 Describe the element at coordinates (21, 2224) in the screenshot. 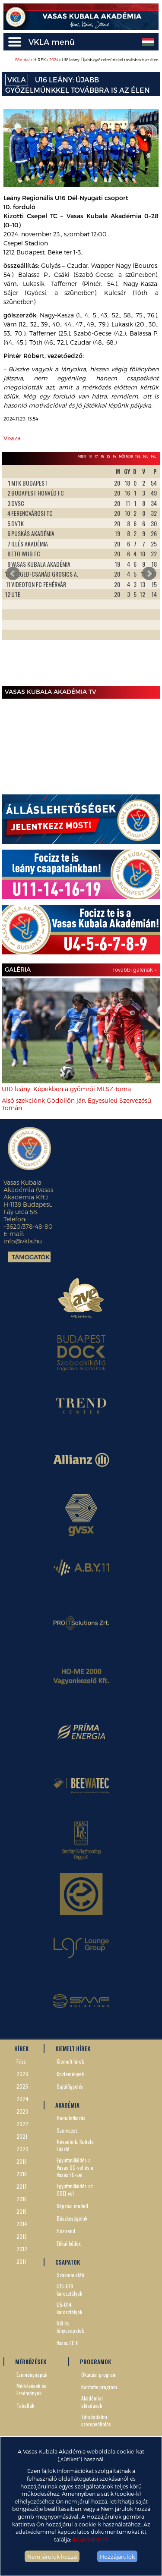

I see `2014` at that location.